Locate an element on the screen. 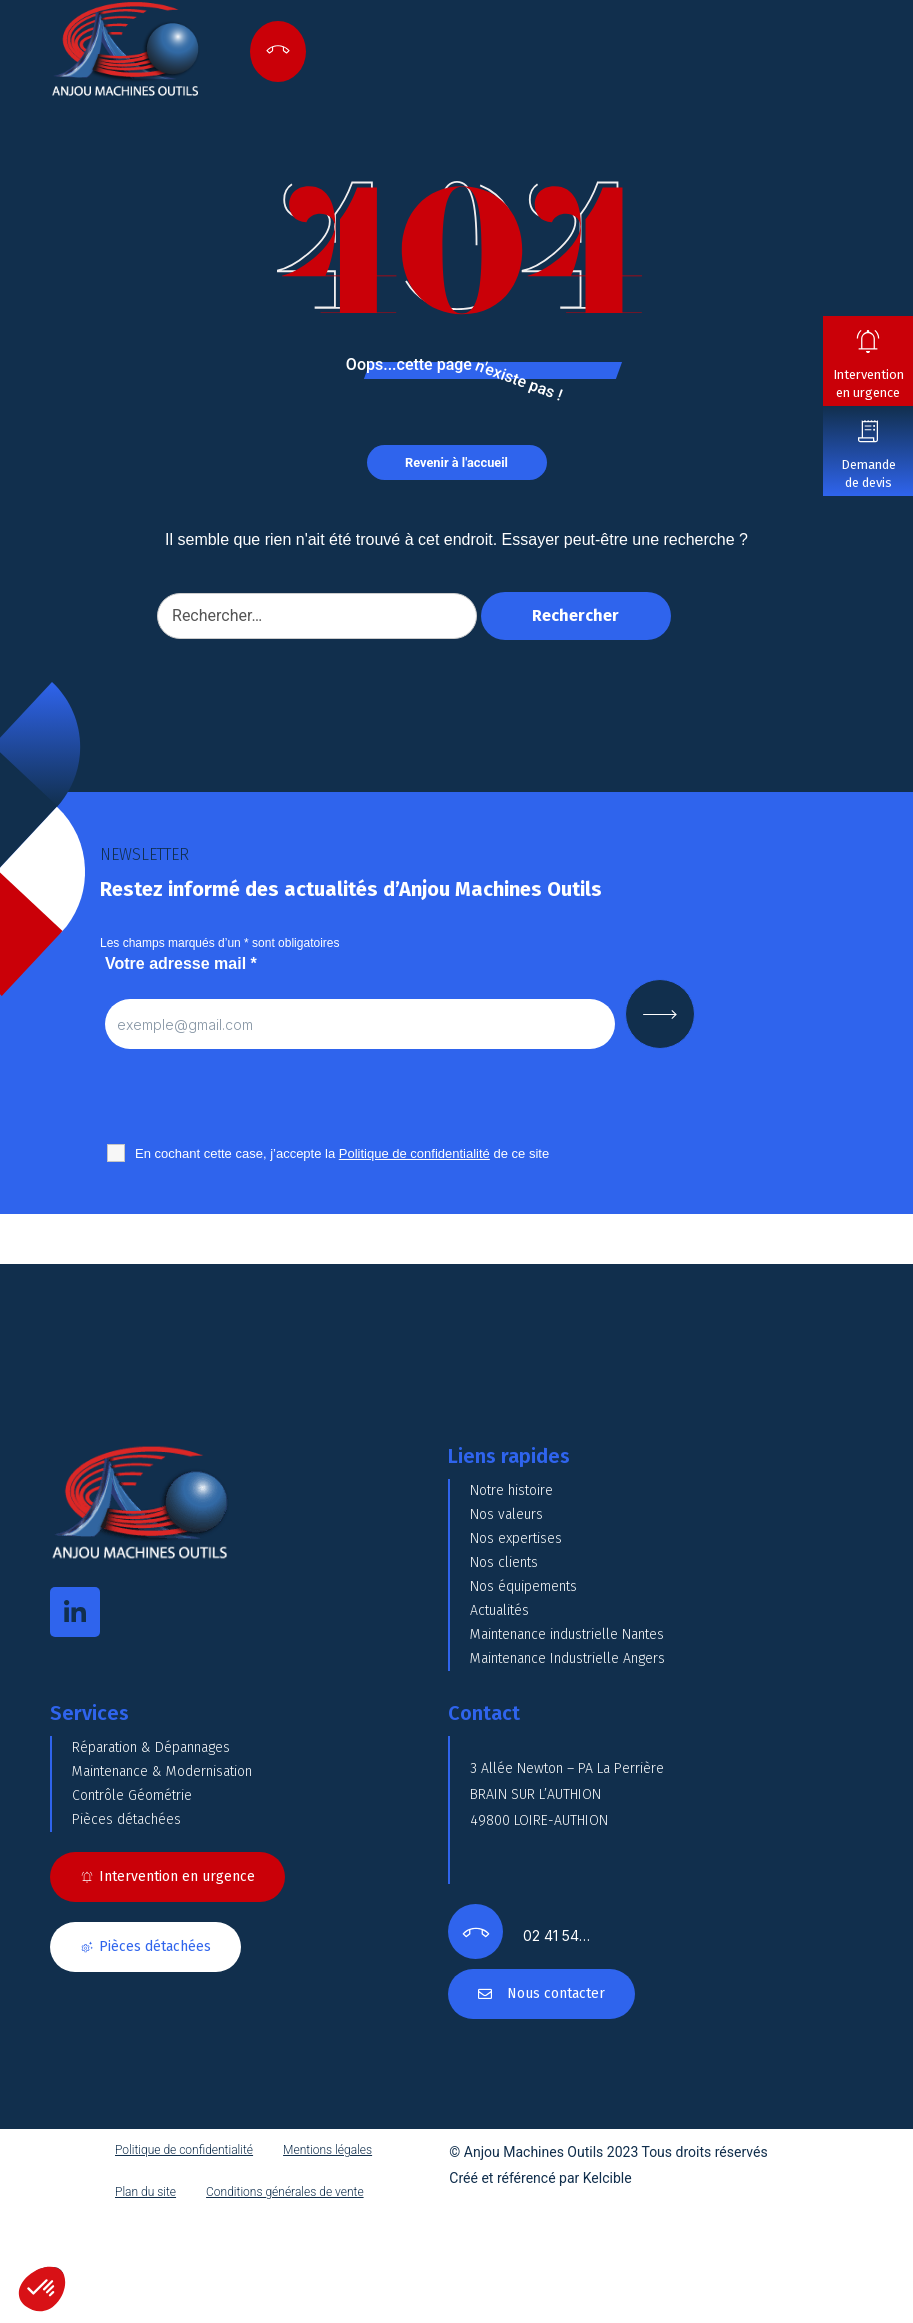 The height and width of the screenshot is (2323, 913). Actualités is located at coordinates (499, 1610).